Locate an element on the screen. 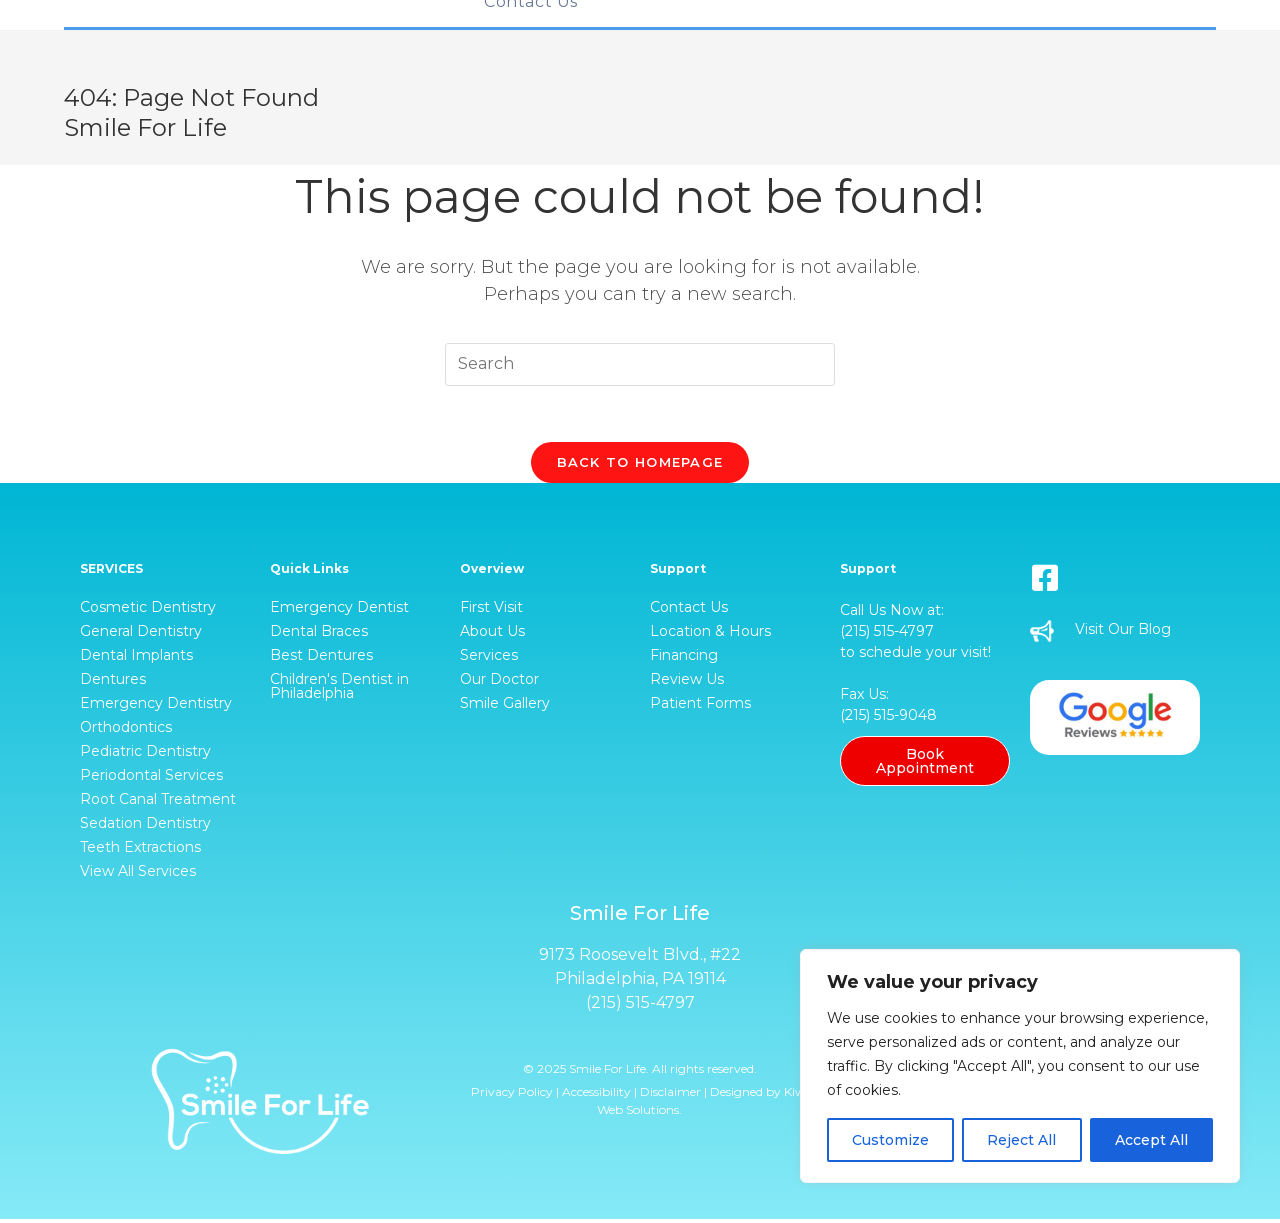 The image size is (1280, 1223). Periodontal Services is located at coordinates (151, 779).